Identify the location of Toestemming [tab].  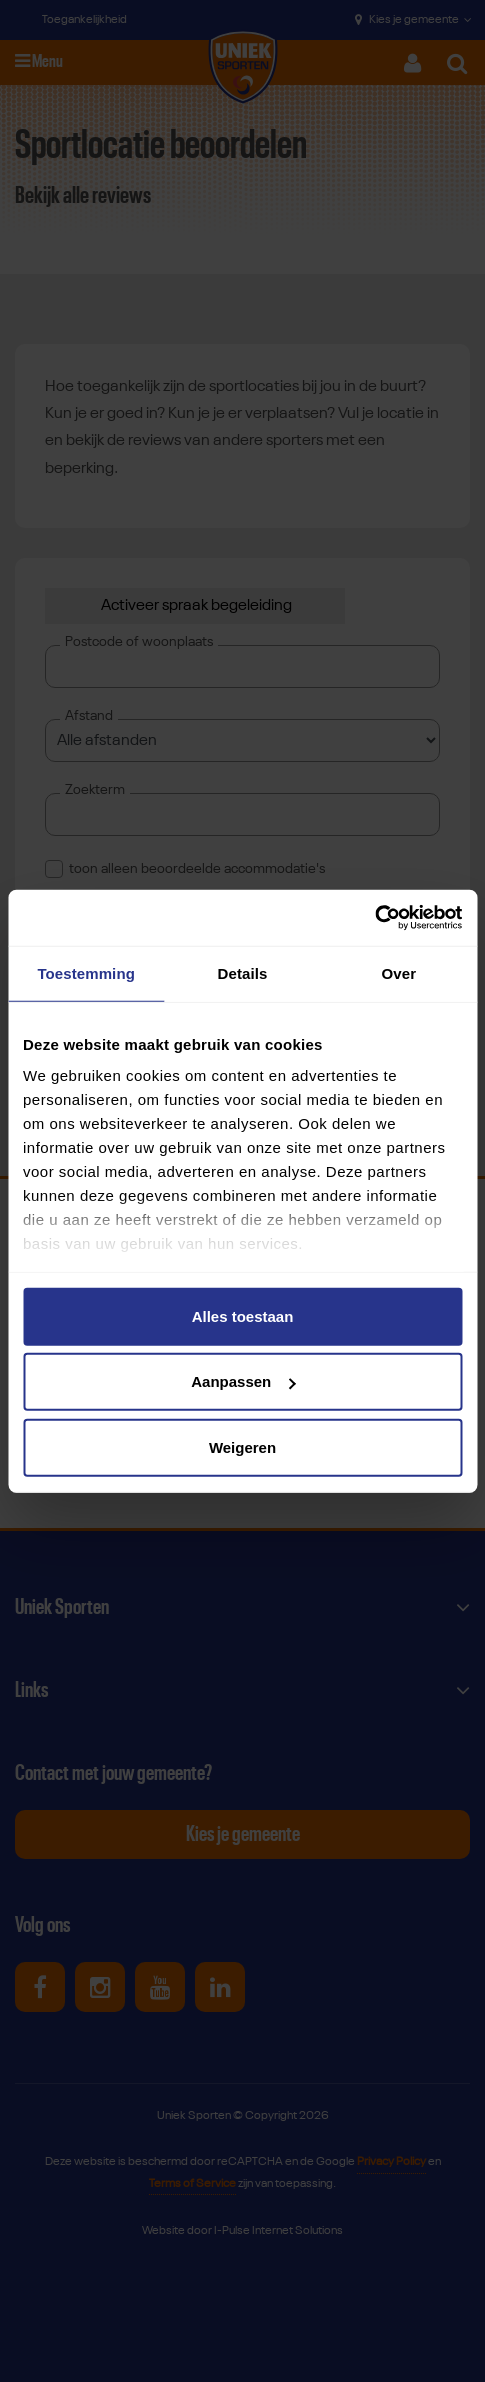
(86, 972).